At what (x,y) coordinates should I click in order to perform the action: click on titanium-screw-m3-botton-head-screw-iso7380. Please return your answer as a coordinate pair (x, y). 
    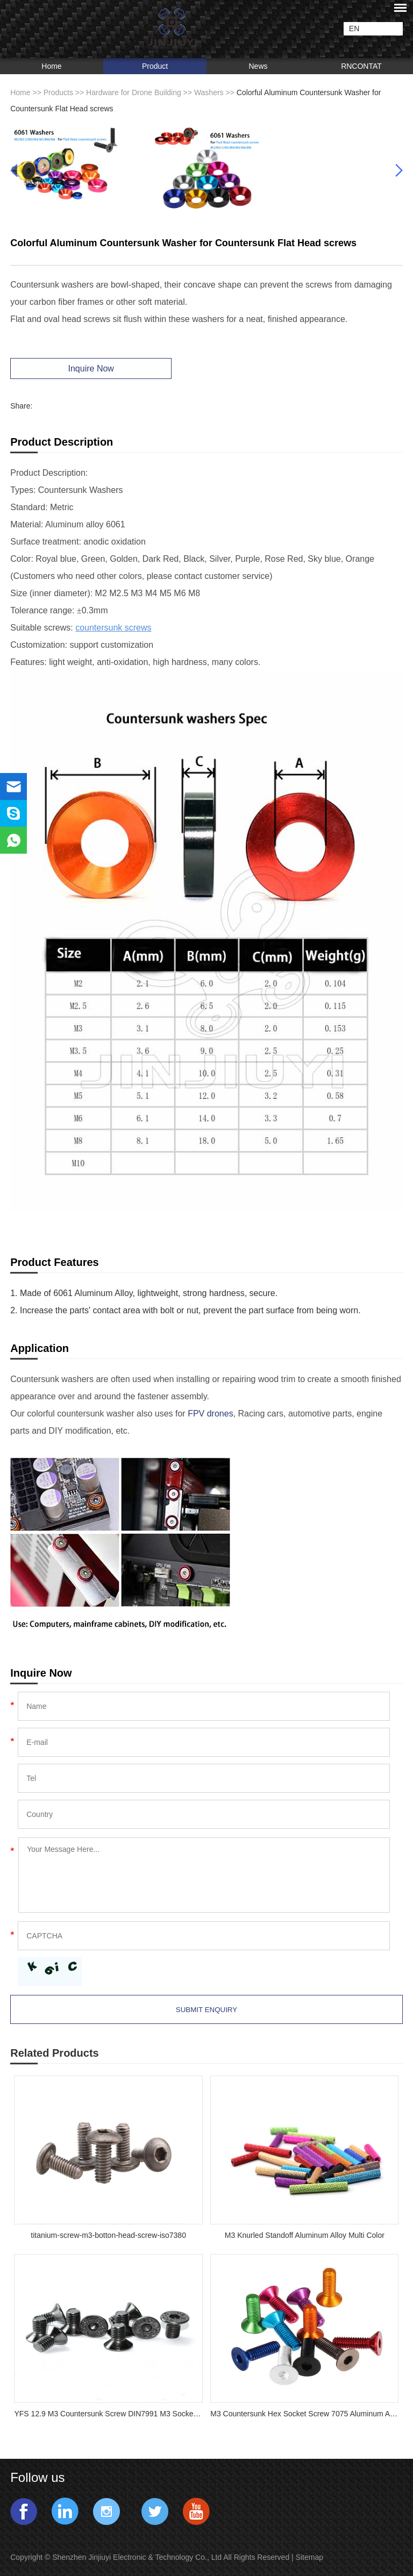
    Looking at the image, I should click on (108, 2235).